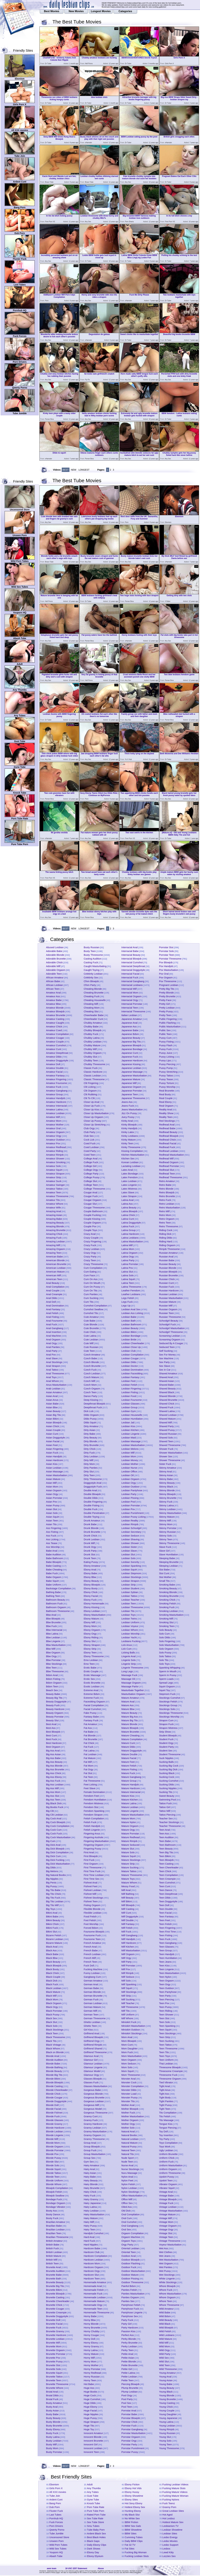 This screenshot has width=200, height=2576. What do you see at coordinates (166, 1724) in the screenshot?
I see `Strapon Fuck` at bounding box center [166, 1724].